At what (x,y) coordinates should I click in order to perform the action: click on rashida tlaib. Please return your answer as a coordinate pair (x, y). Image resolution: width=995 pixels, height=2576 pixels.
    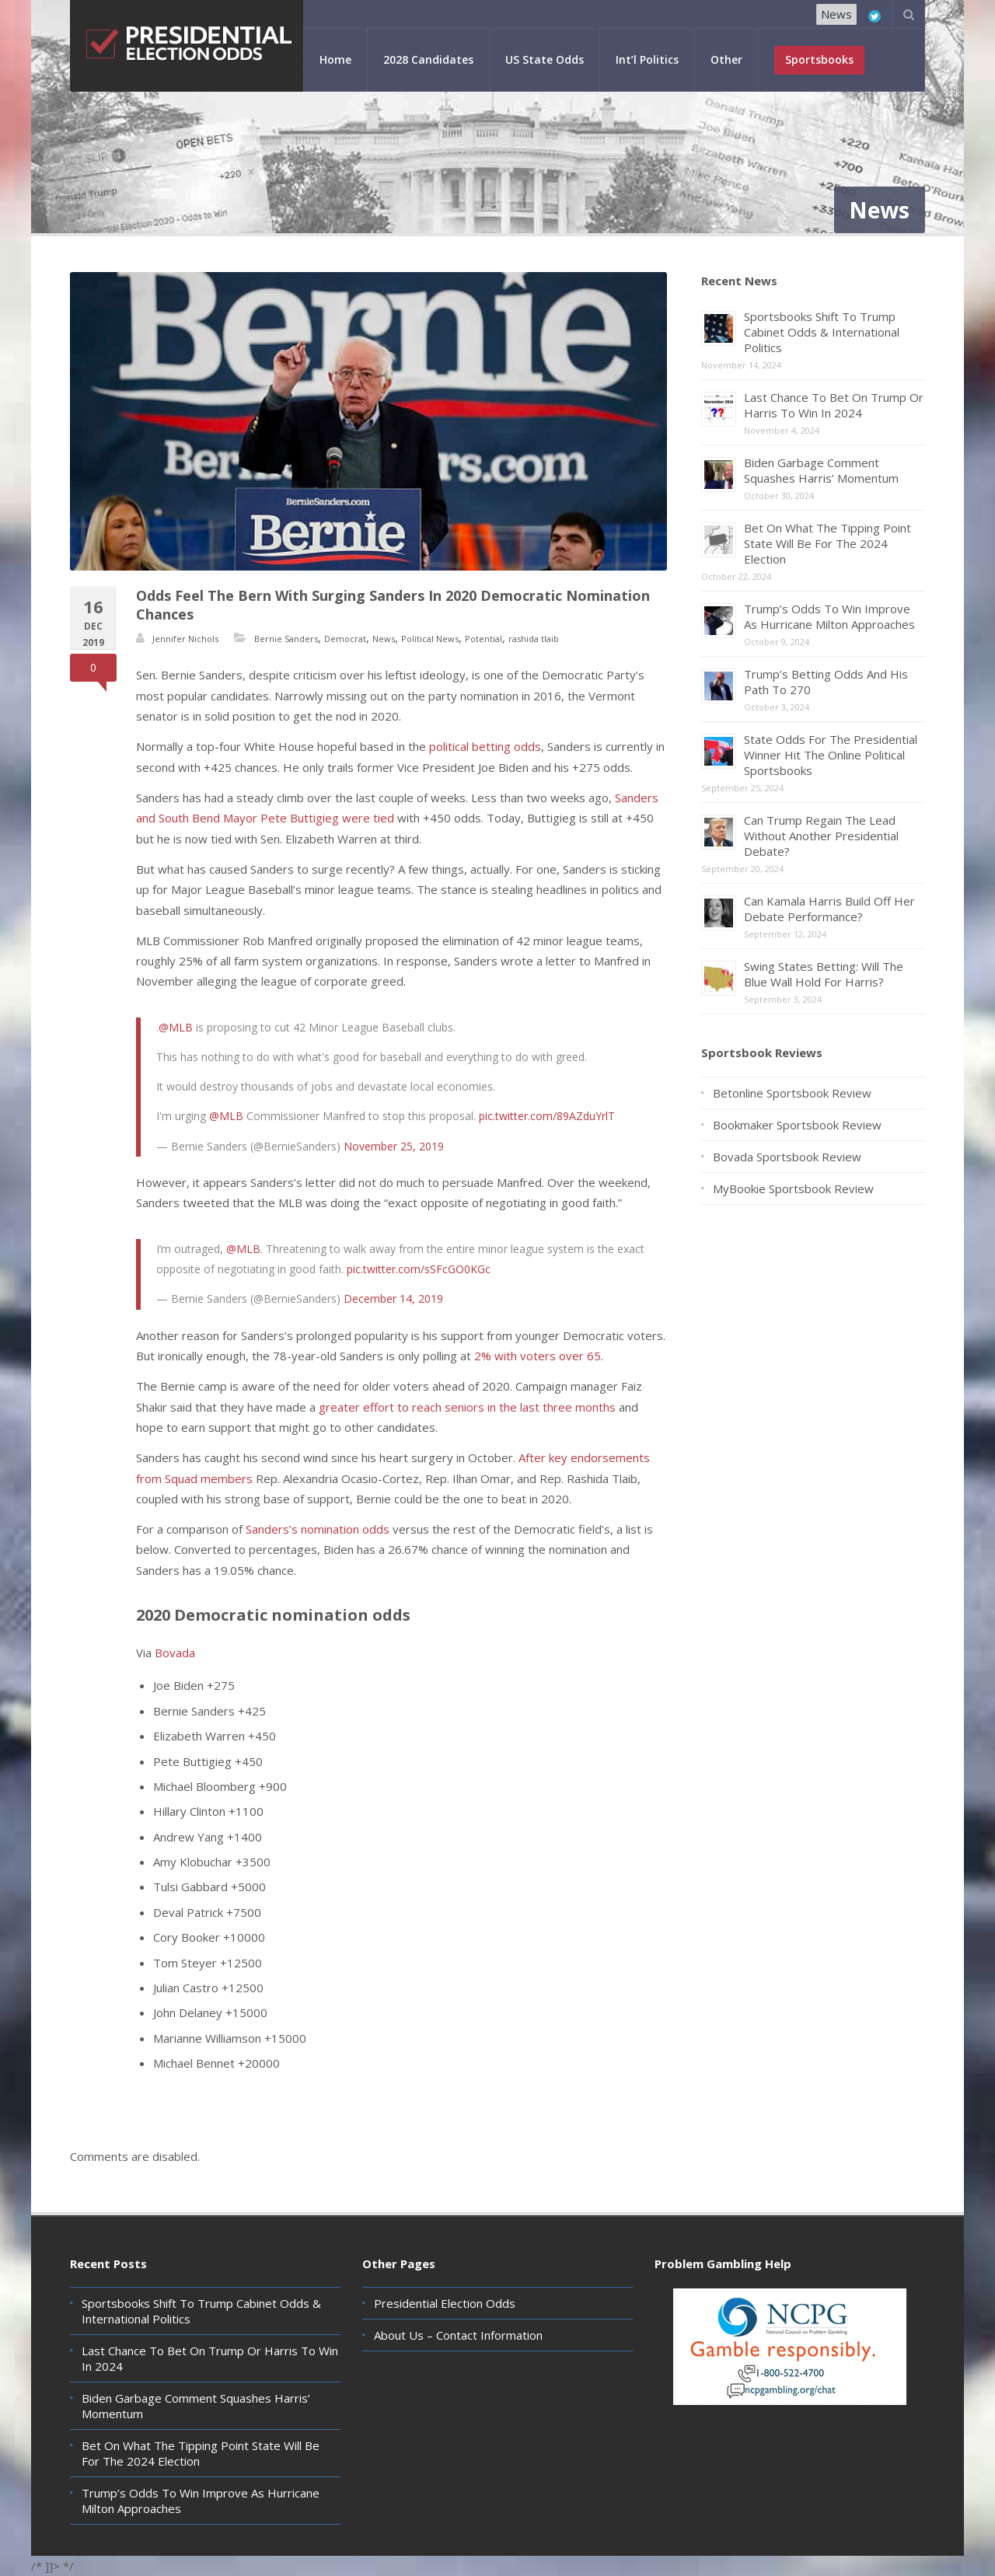
    Looking at the image, I should click on (533, 638).